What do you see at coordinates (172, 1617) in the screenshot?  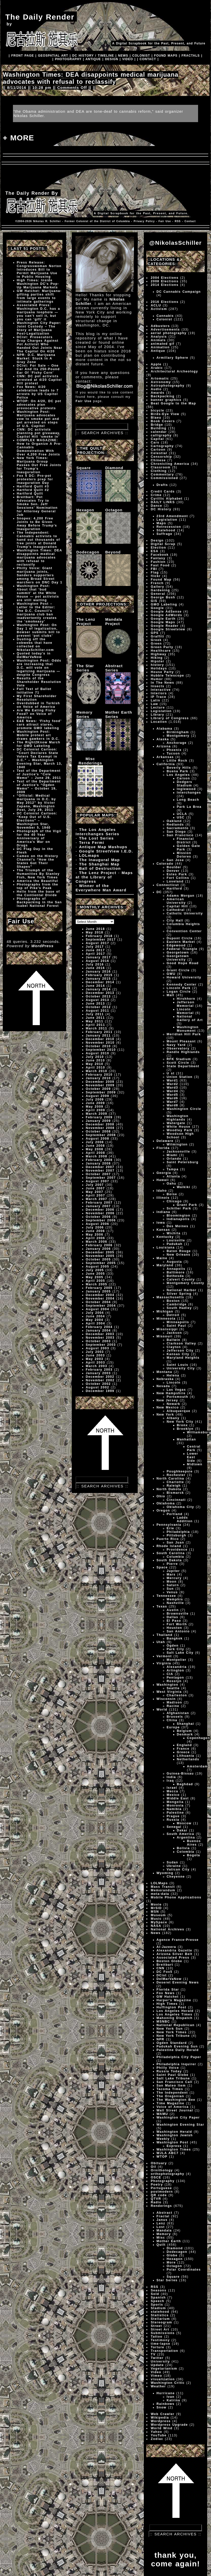 I see `Dallas` at bounding box center [172, 1617].